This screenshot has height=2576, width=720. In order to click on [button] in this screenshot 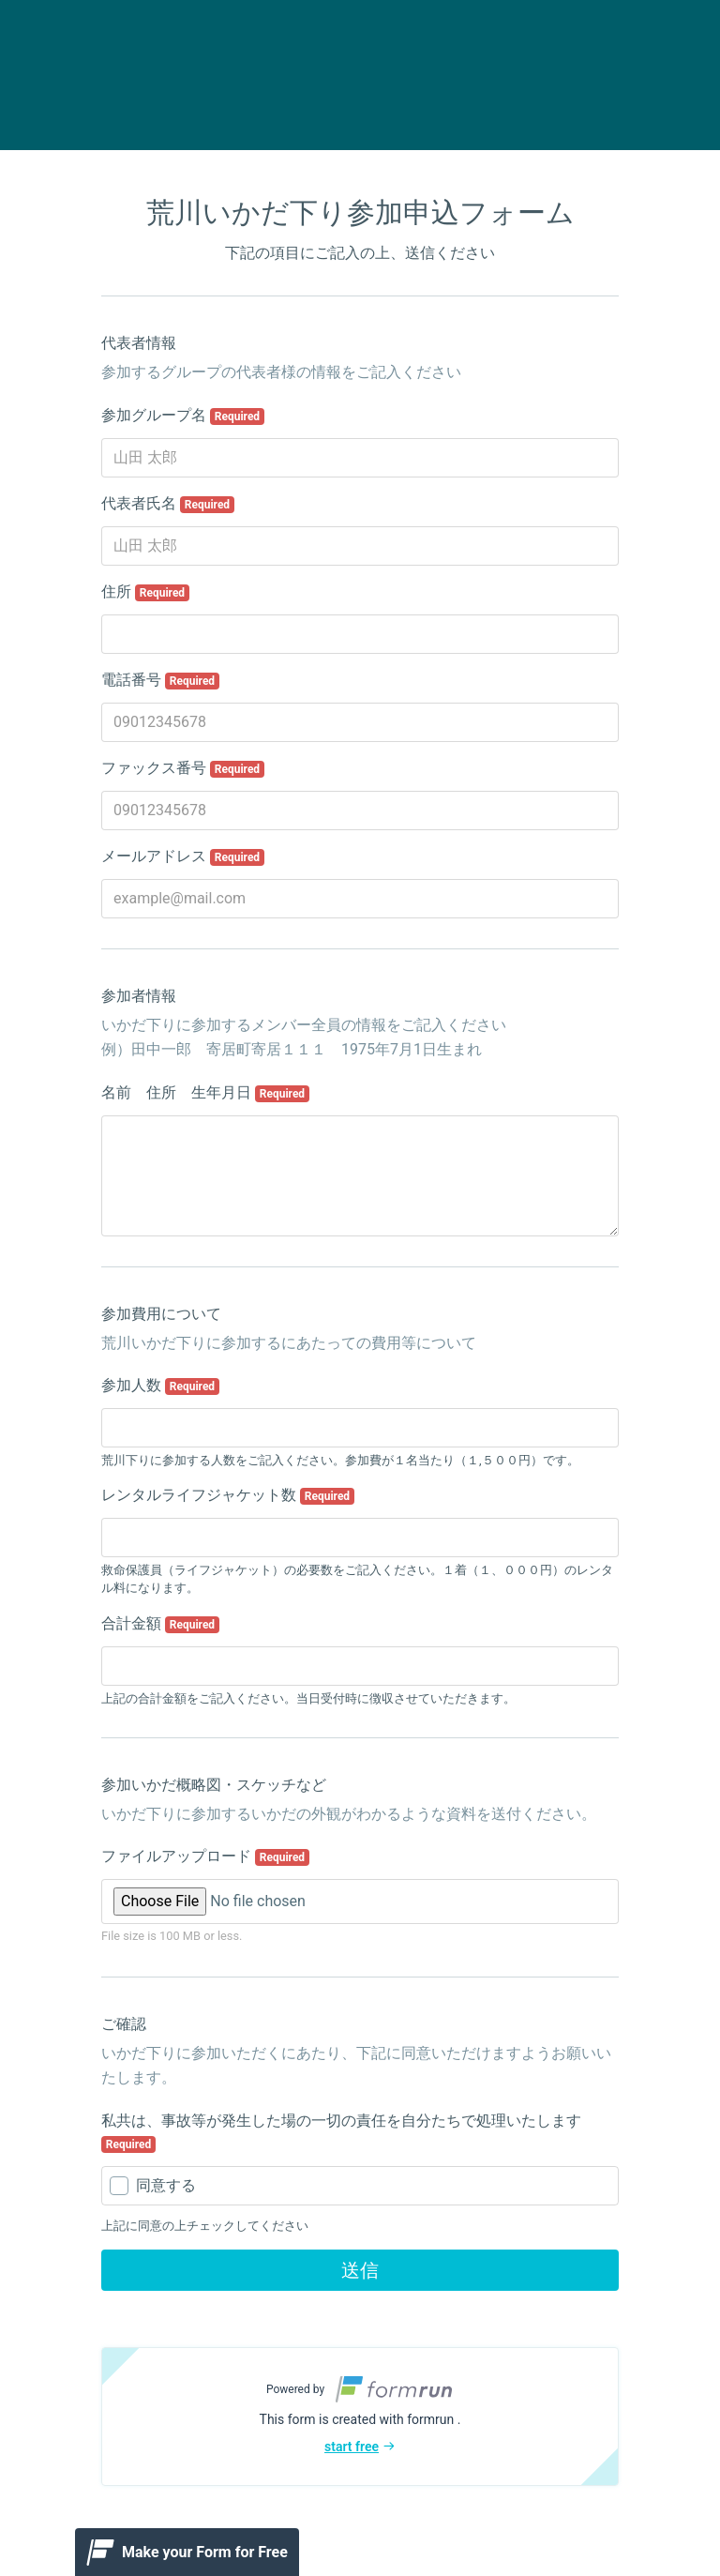, I will do `click(360, 2416)`.